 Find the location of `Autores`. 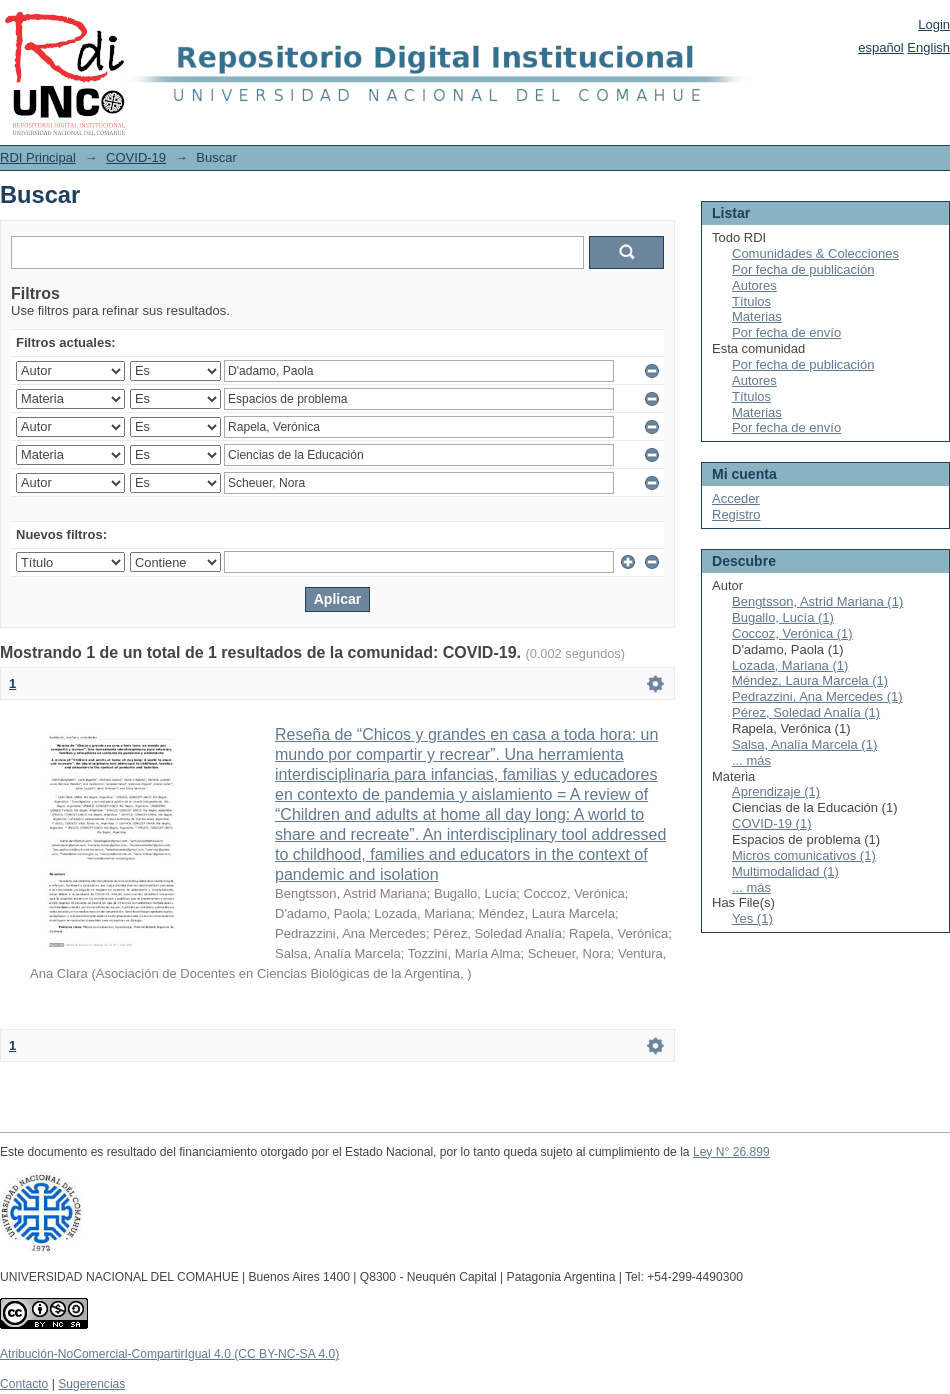

Autores is located at coordinates (754, 285).